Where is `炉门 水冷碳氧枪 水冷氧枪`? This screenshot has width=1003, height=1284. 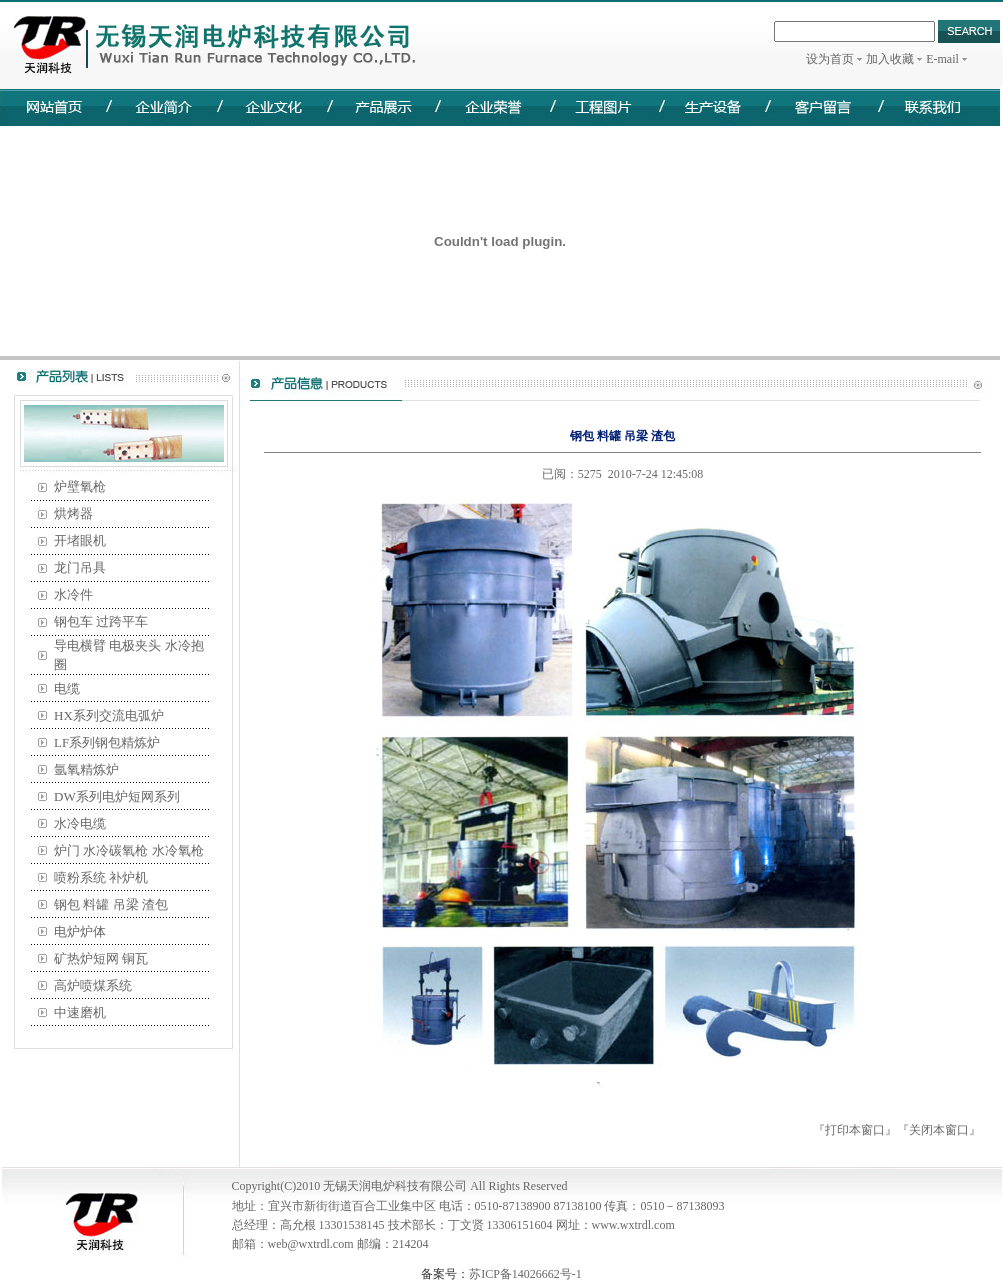
炉门 水冷碳氧枪 水冷氧枪 is located at coordinates (129, 850).